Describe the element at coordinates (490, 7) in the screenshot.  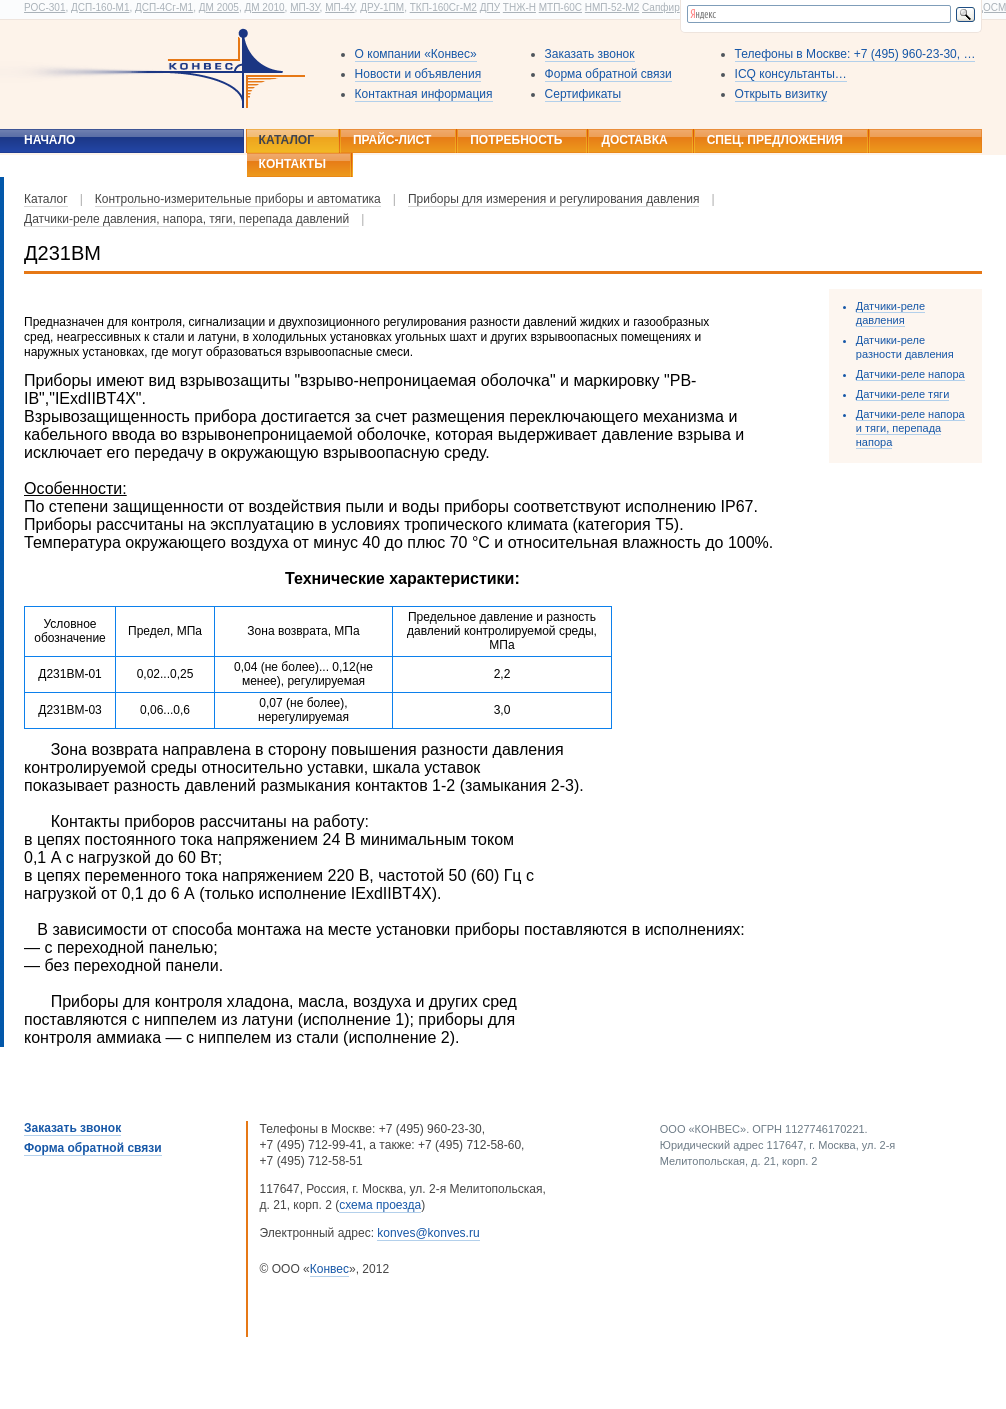
I see `ДПУ` at that location.